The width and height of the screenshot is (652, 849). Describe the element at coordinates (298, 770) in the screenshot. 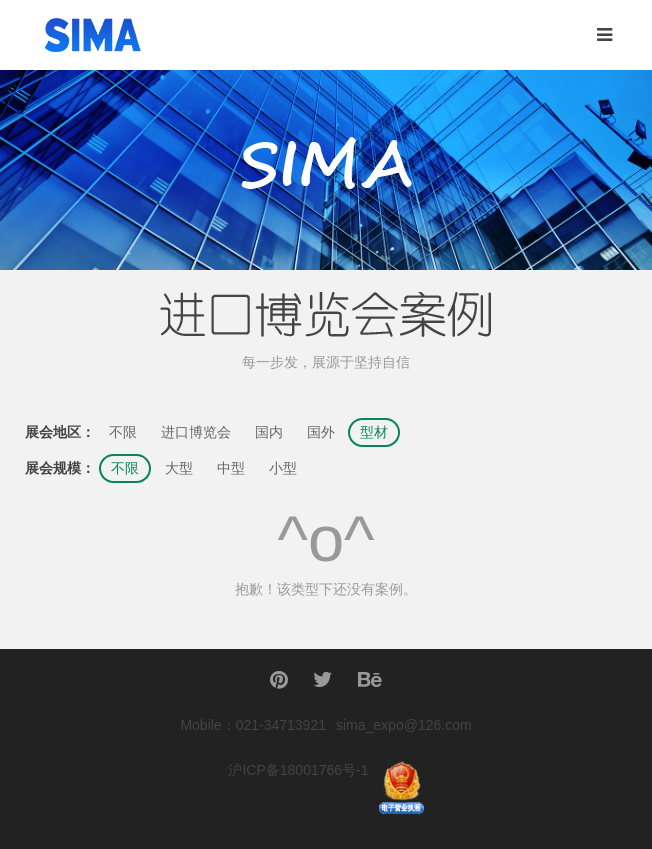

I see `沪ICP备18001766号-1` at that location.